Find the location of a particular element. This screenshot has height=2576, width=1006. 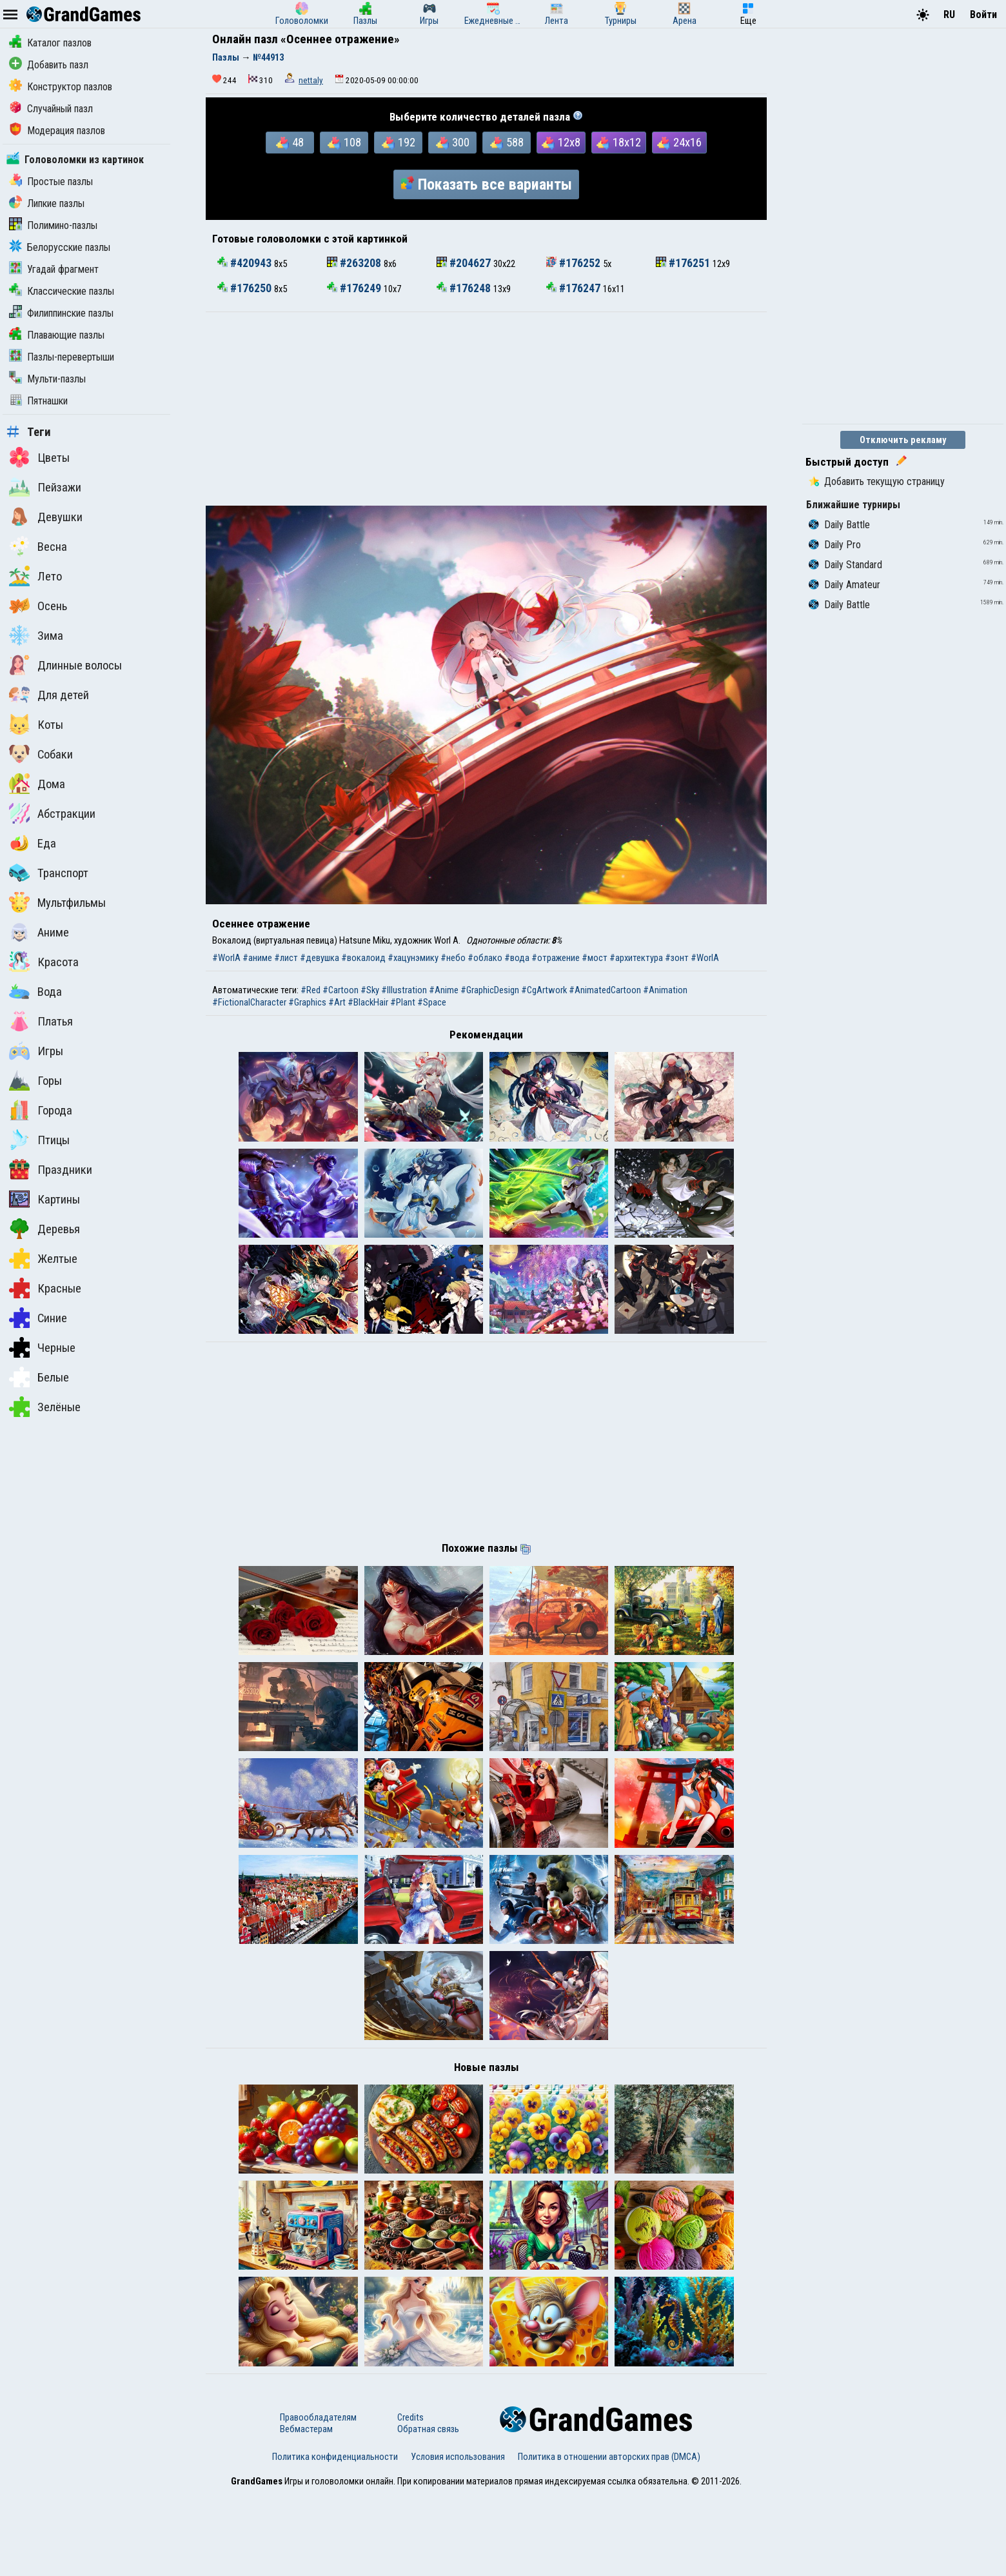

Белые is located at coordinates (39, 1377).